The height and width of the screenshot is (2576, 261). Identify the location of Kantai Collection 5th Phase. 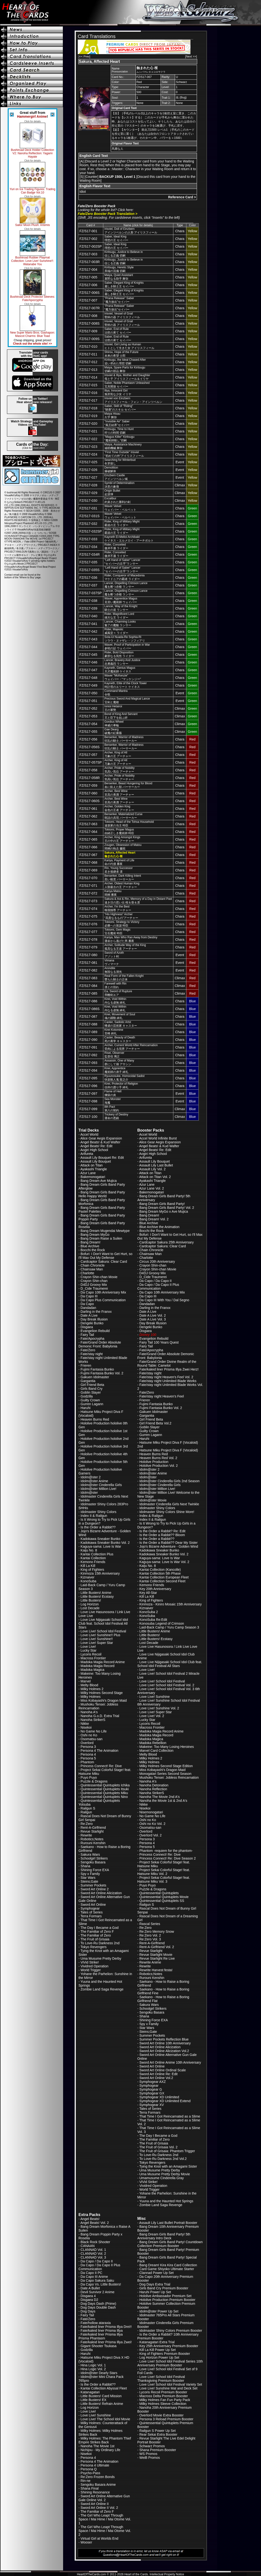
(160, 1573).